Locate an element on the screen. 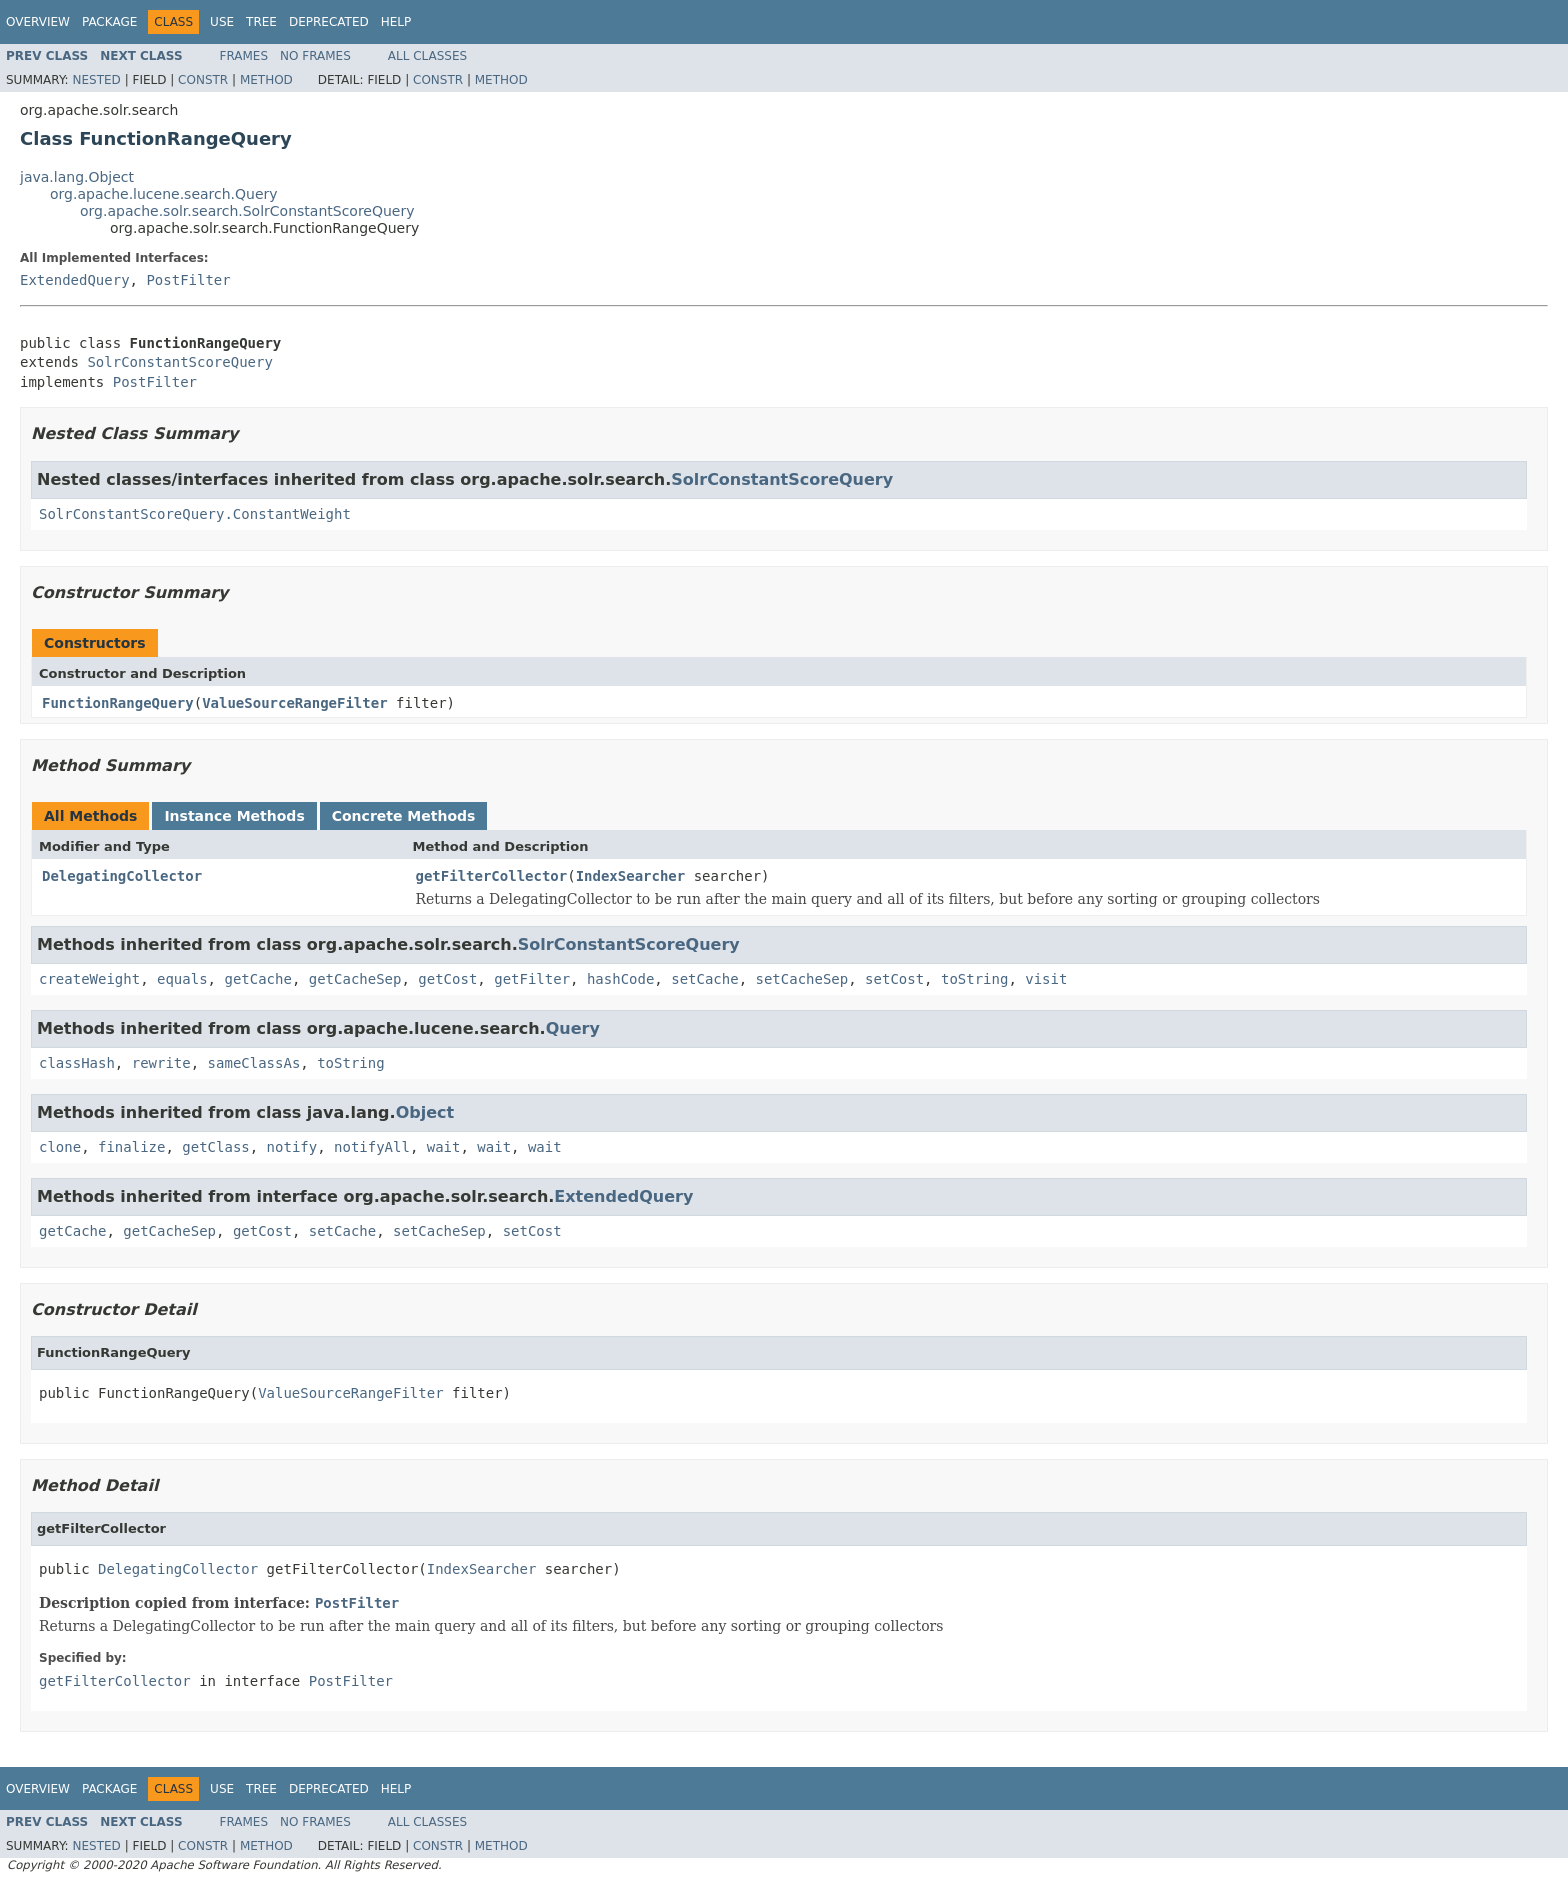 The width and height of the screenshot is (1568, 1886). Deprecated is located at coordinates (329, 22).